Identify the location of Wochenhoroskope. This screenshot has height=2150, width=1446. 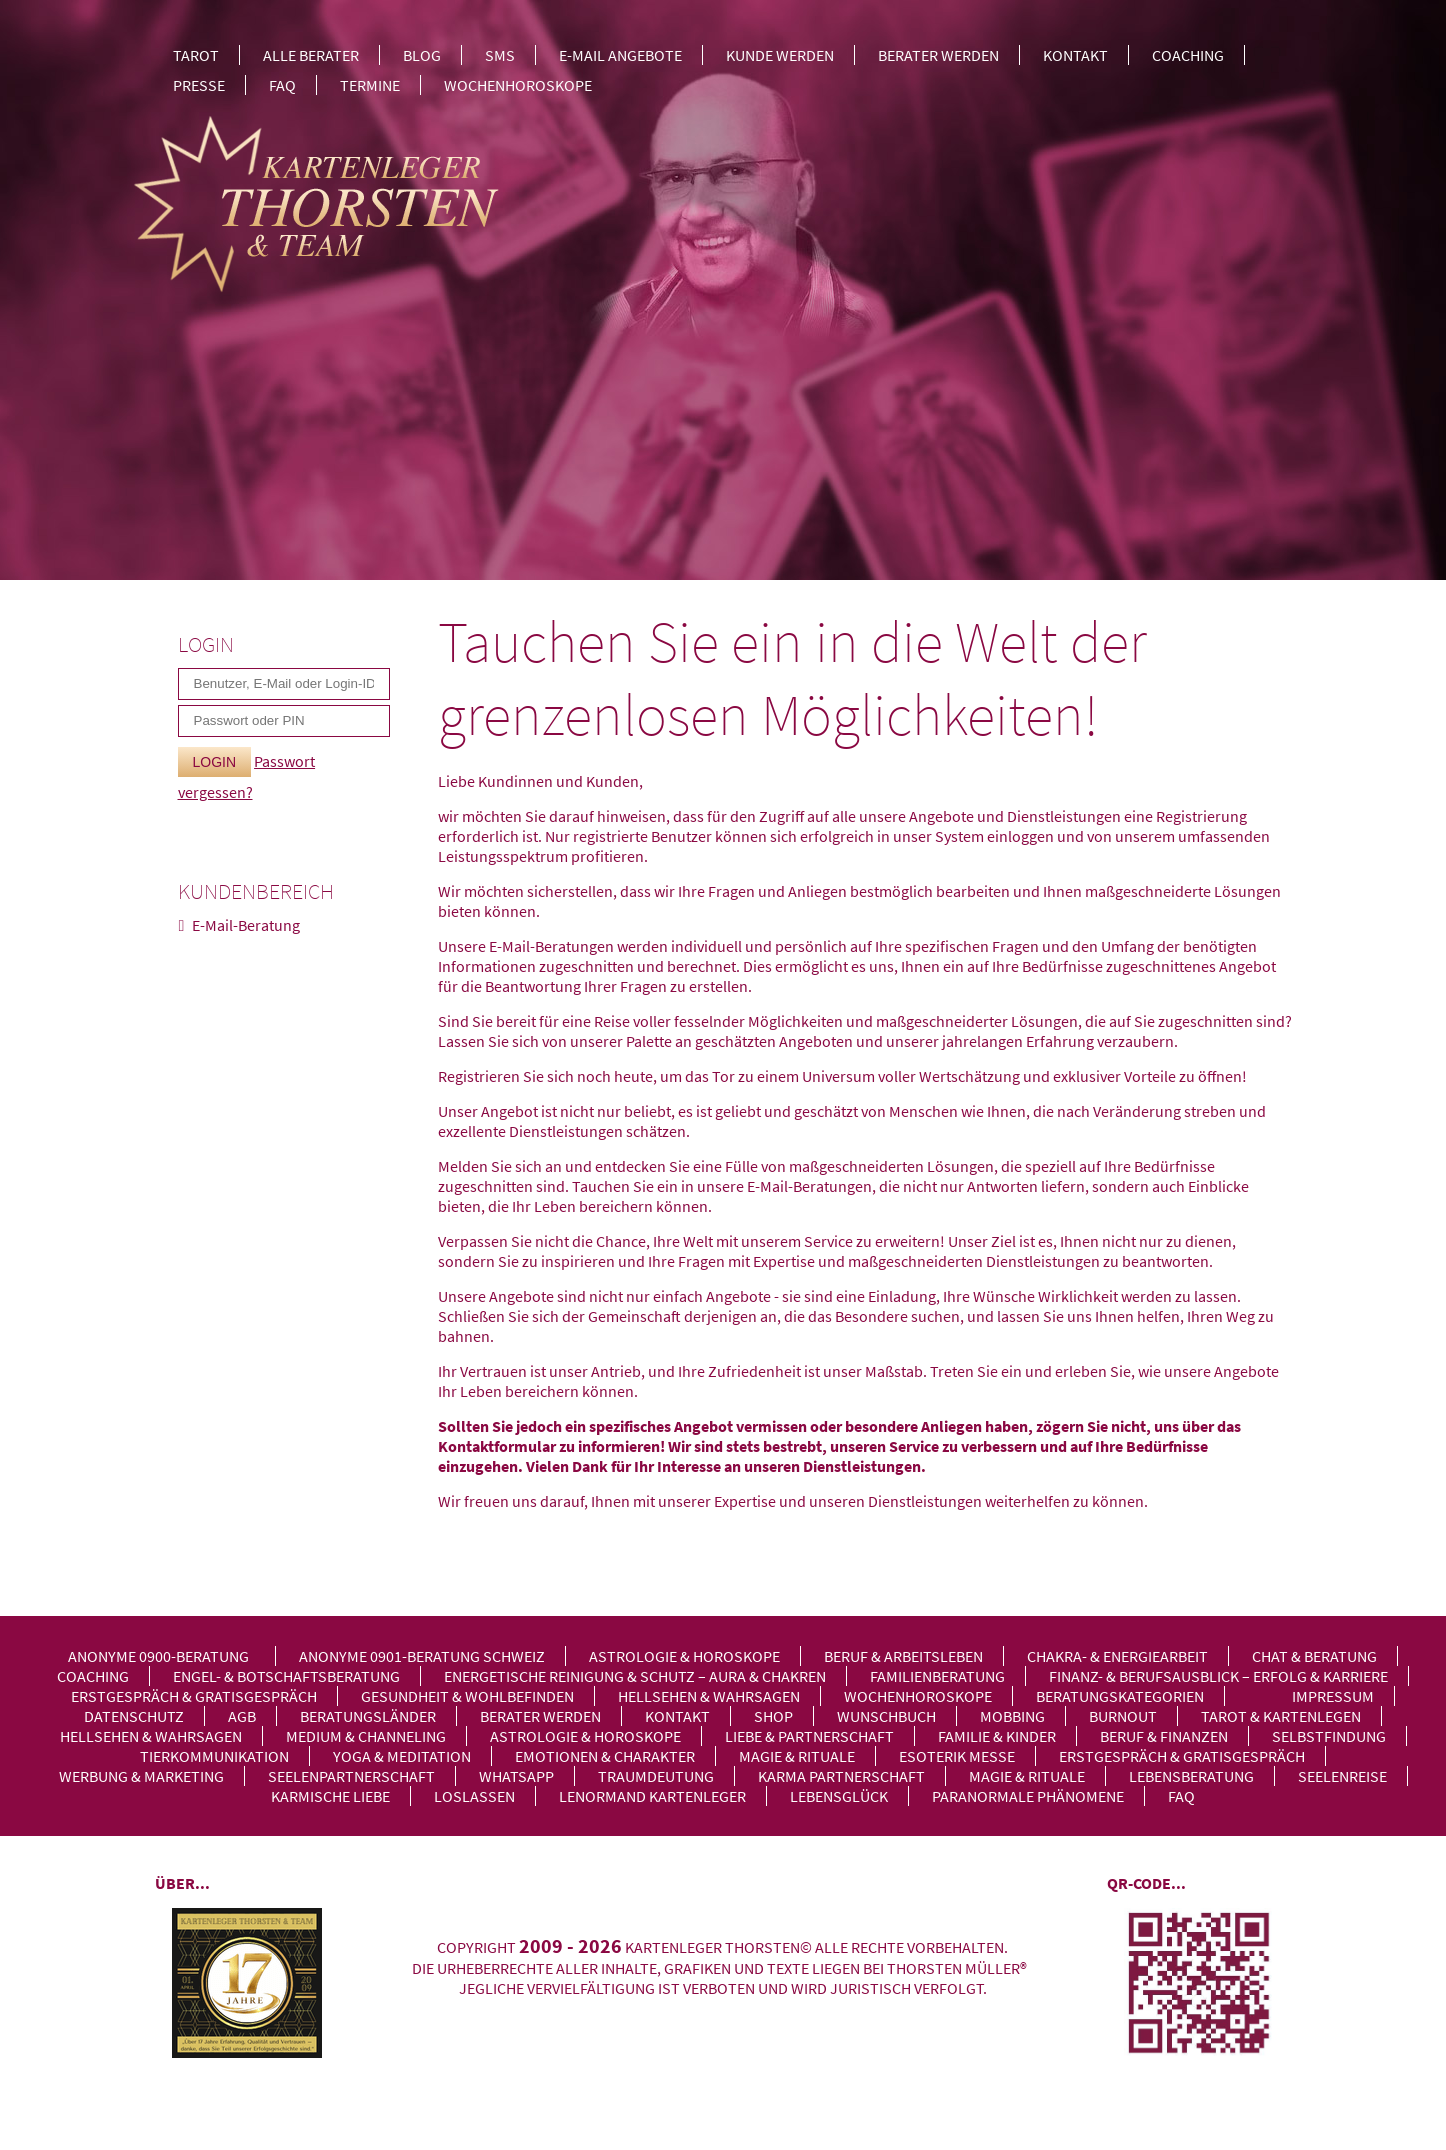
(518, 85).